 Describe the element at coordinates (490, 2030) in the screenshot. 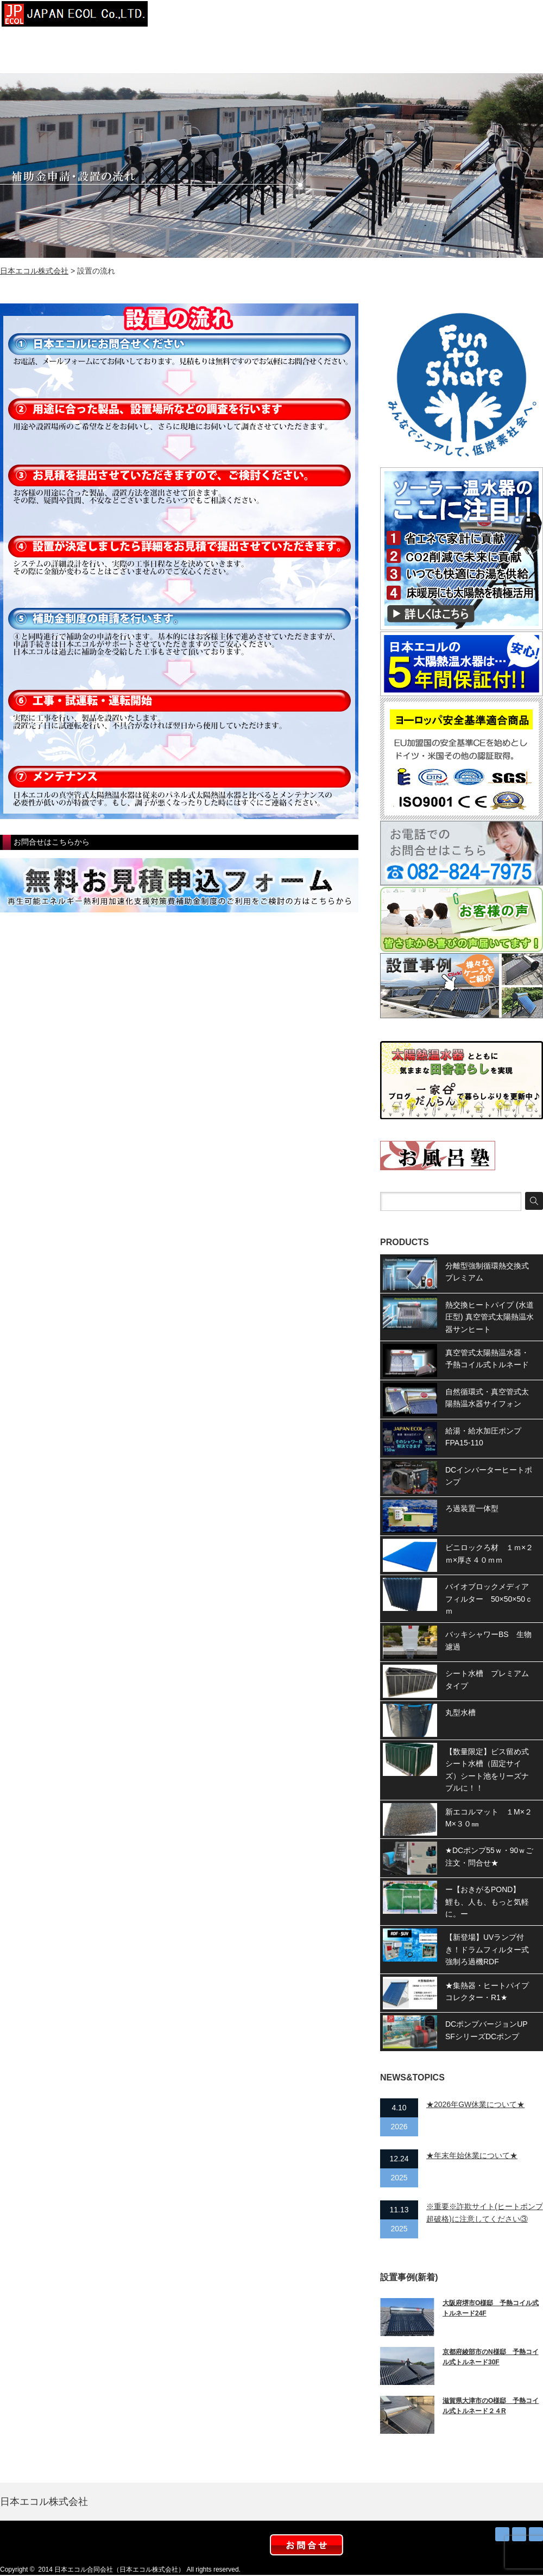

I see `DCポンプバージョンUP SFシリーズDCポンプ` at that location.